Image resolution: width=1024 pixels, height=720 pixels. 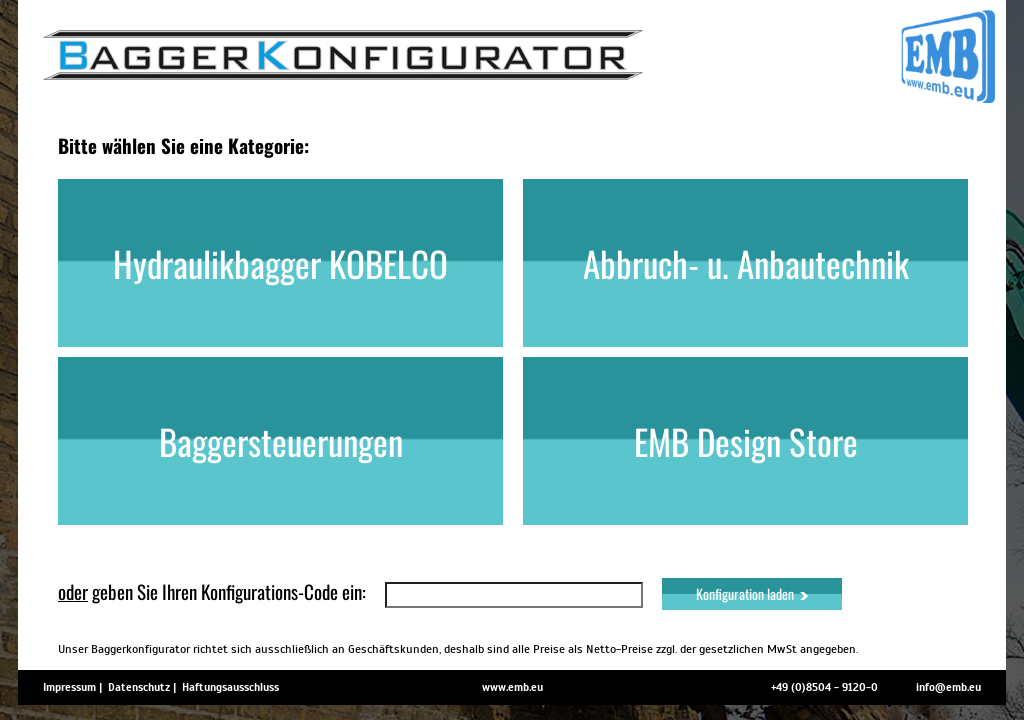 What do you see at coordinates (230, 687) in the screenshot?
I see `Haftungsausschluss` at bounding box center [230, 687].